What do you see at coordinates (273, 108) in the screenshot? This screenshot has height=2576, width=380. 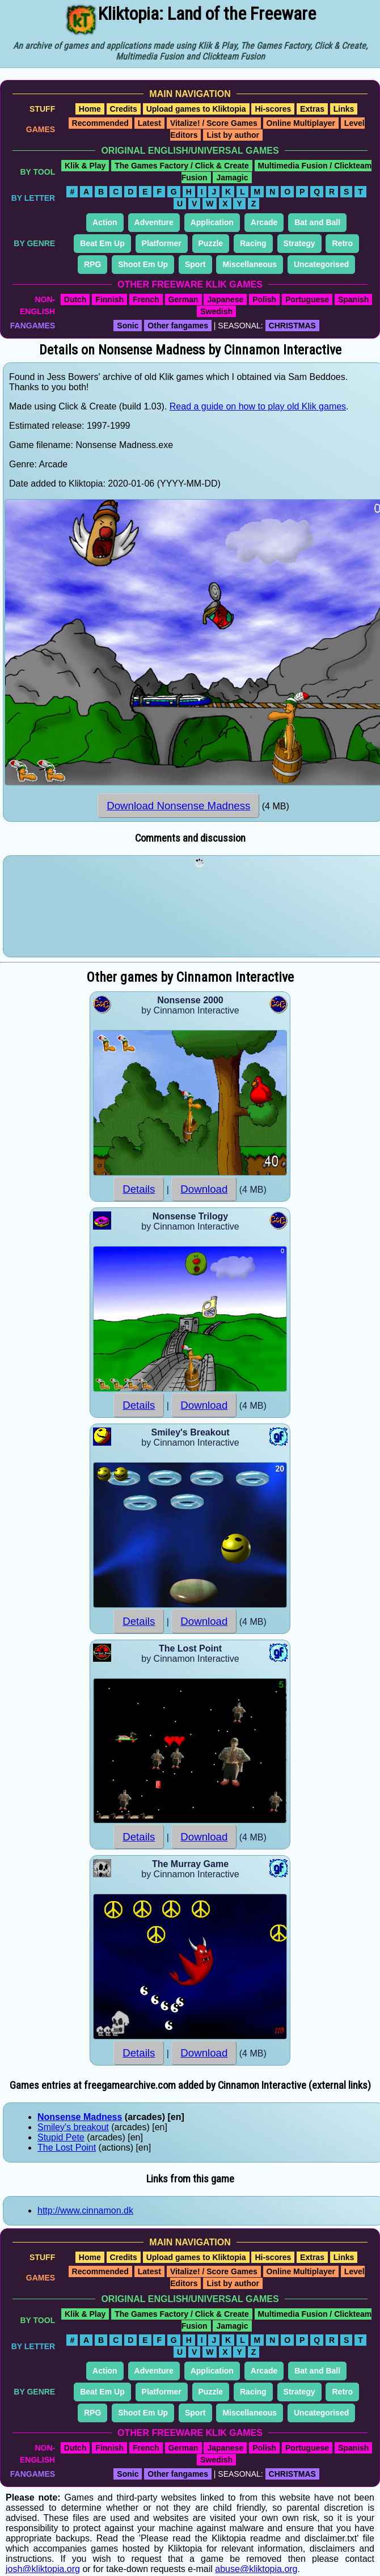 I see `Hi-scores` at bounding box center [273, 108].